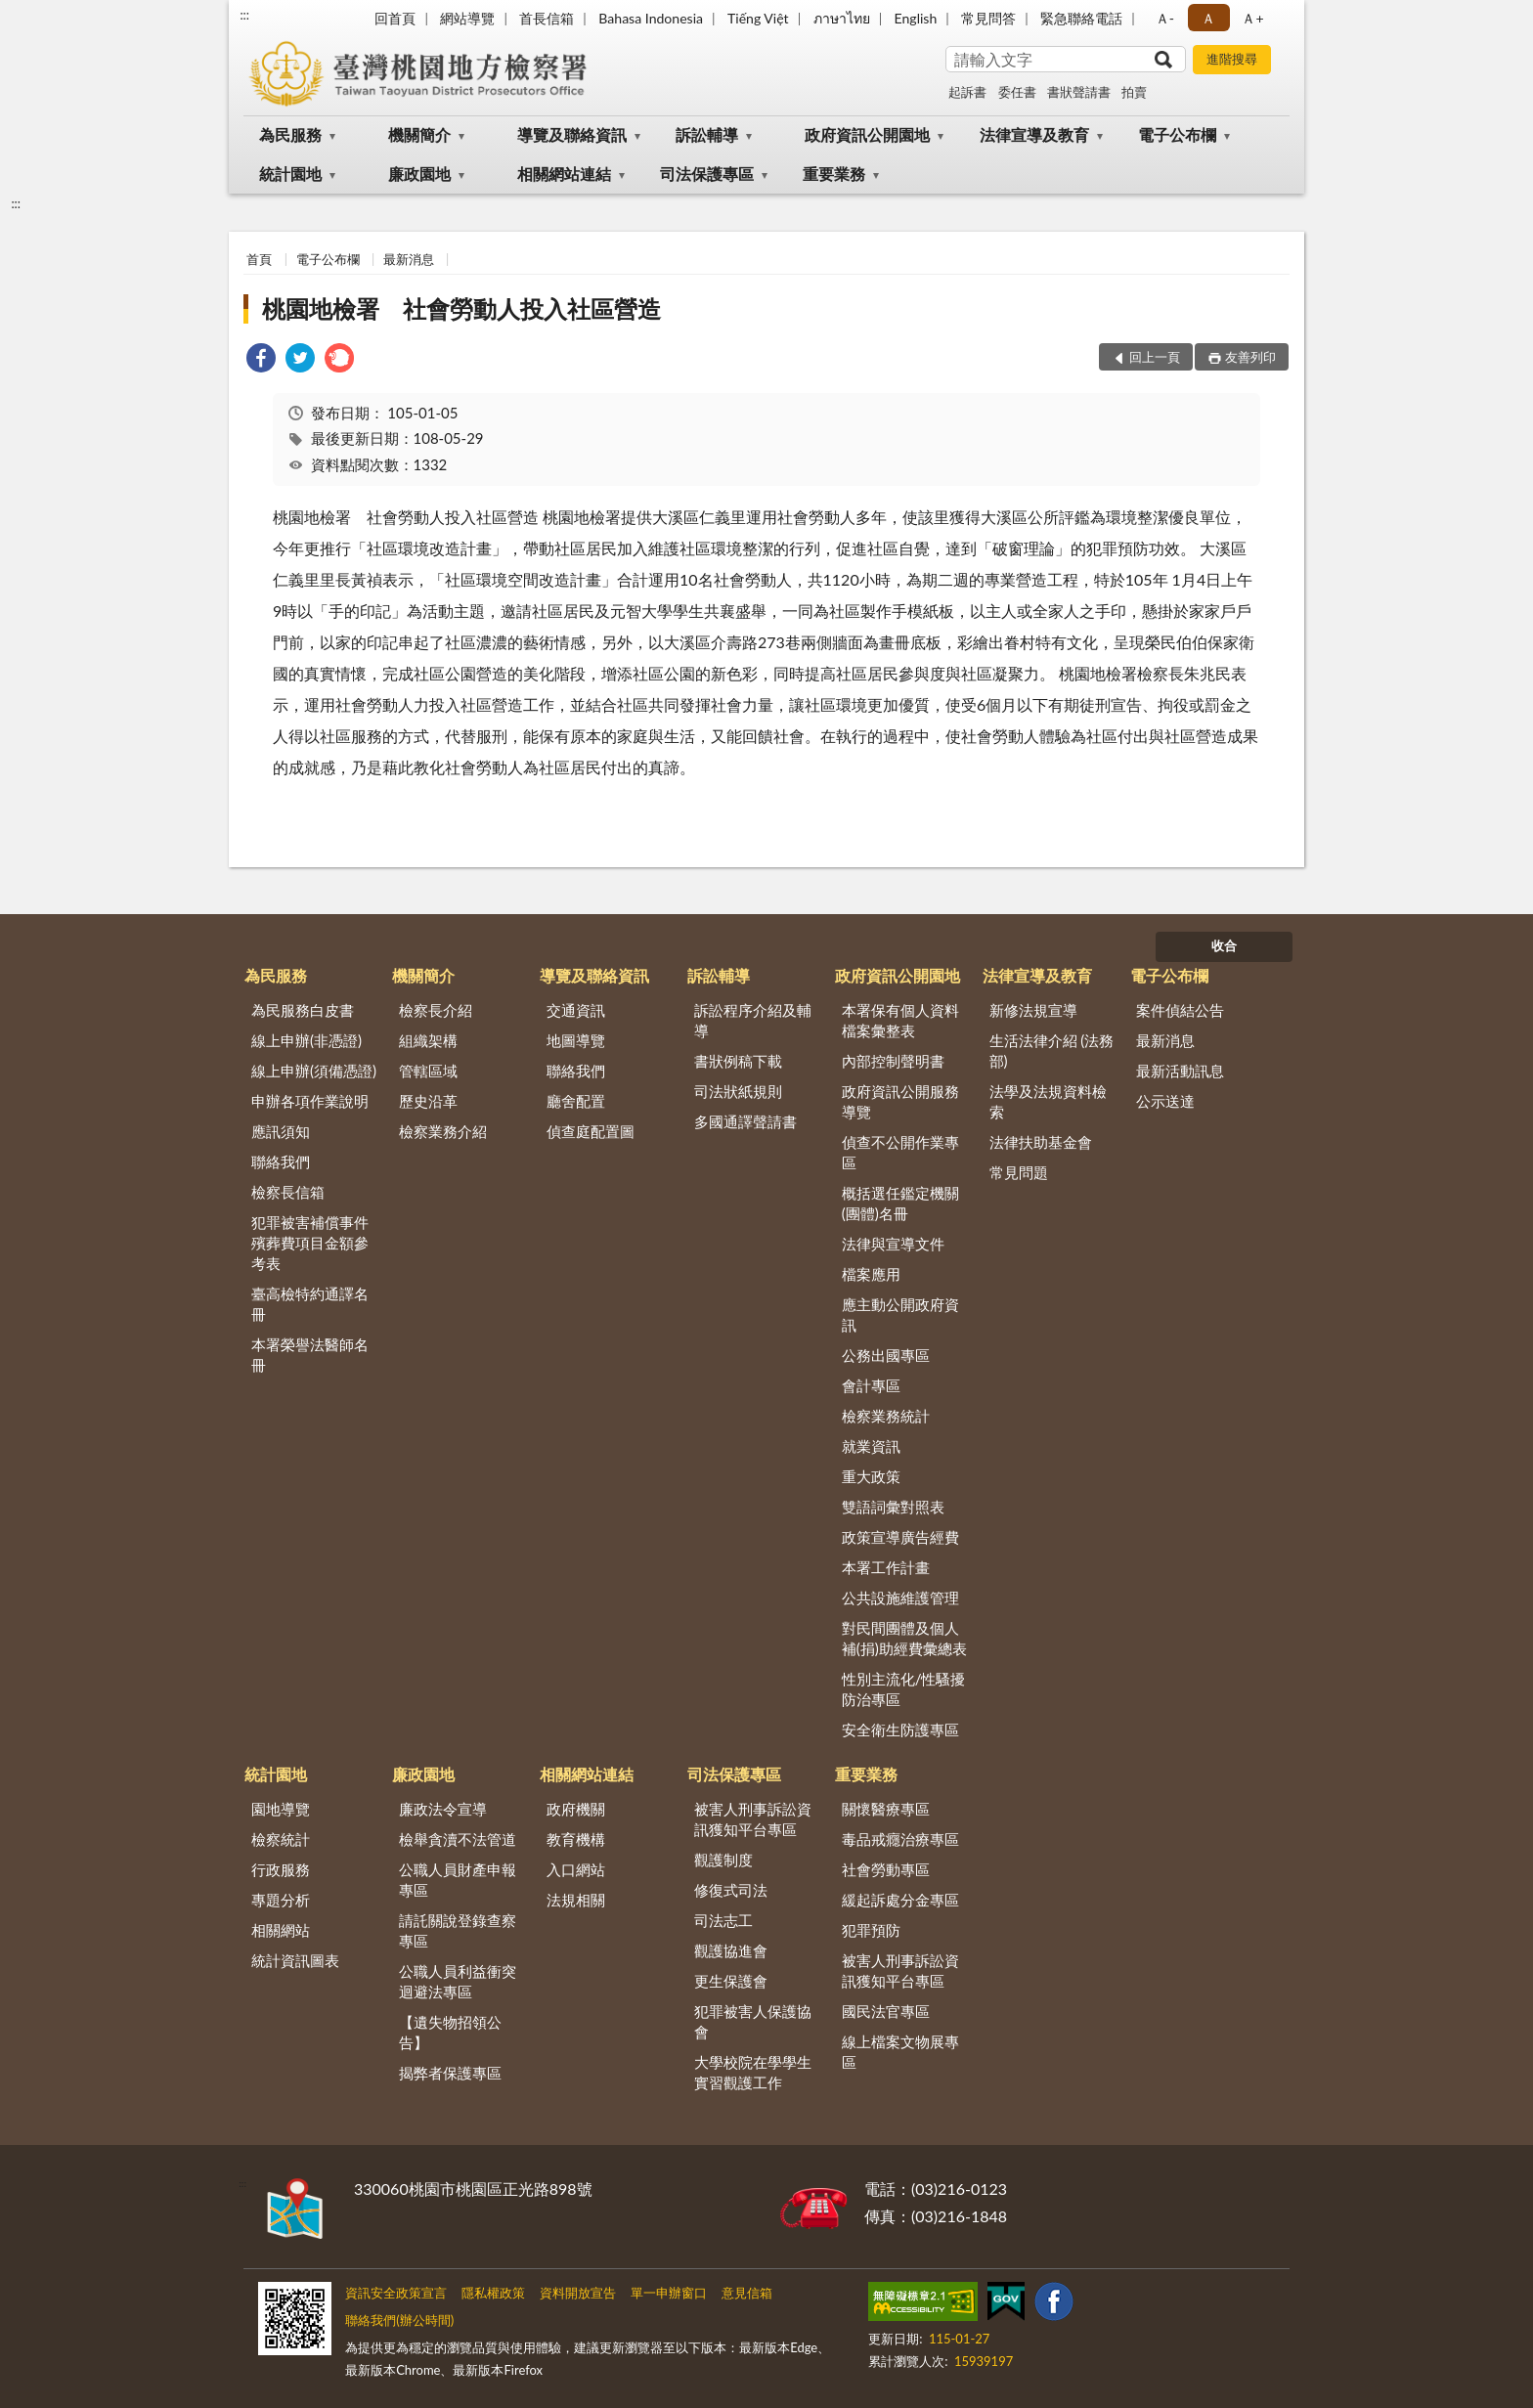 This screenshot has width=1533, height=2408. Describe the element at coordinates (457, 1930) in the screenshot. I see `請託關說登錄查察專區` at that location.